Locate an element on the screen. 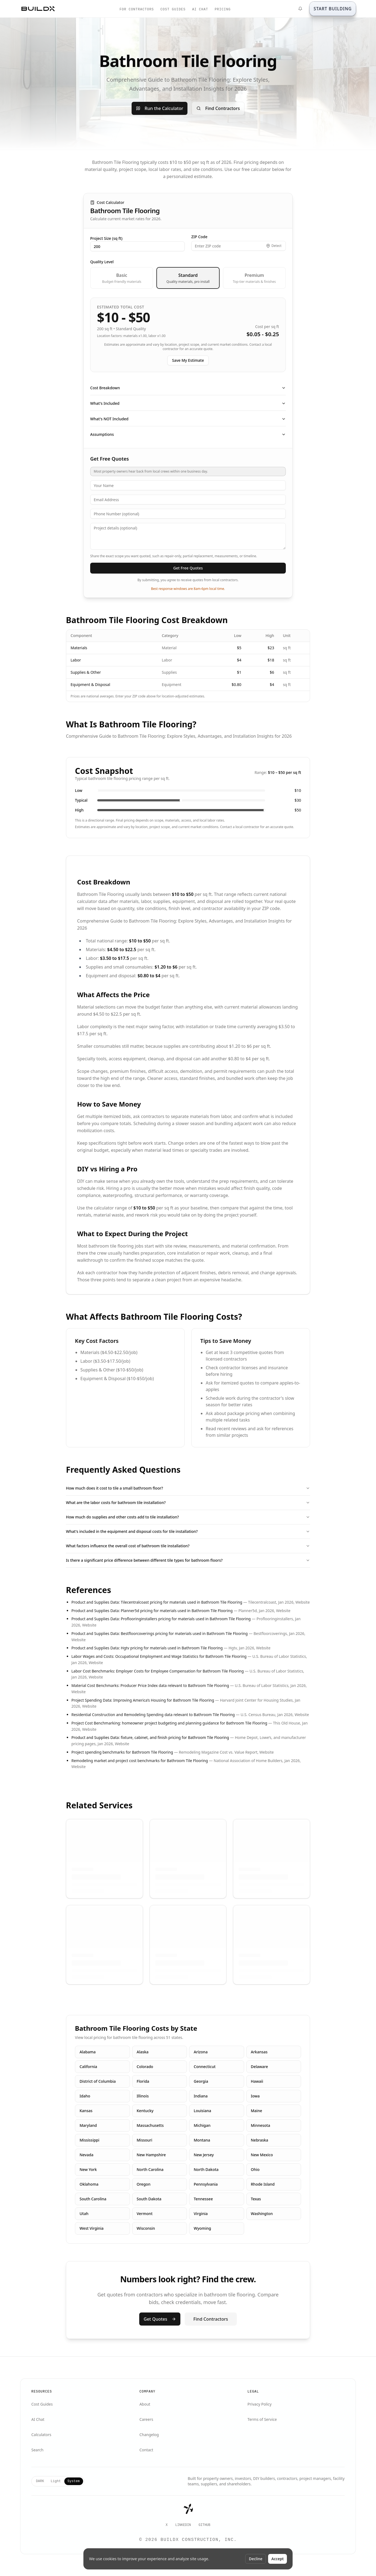 This screenshot has height=2576, width=376. Product and Supplies Data: Tilecentralcoast pricing for materials used in Bathroom Tile Flooring is located at coordinates (156, 1602).